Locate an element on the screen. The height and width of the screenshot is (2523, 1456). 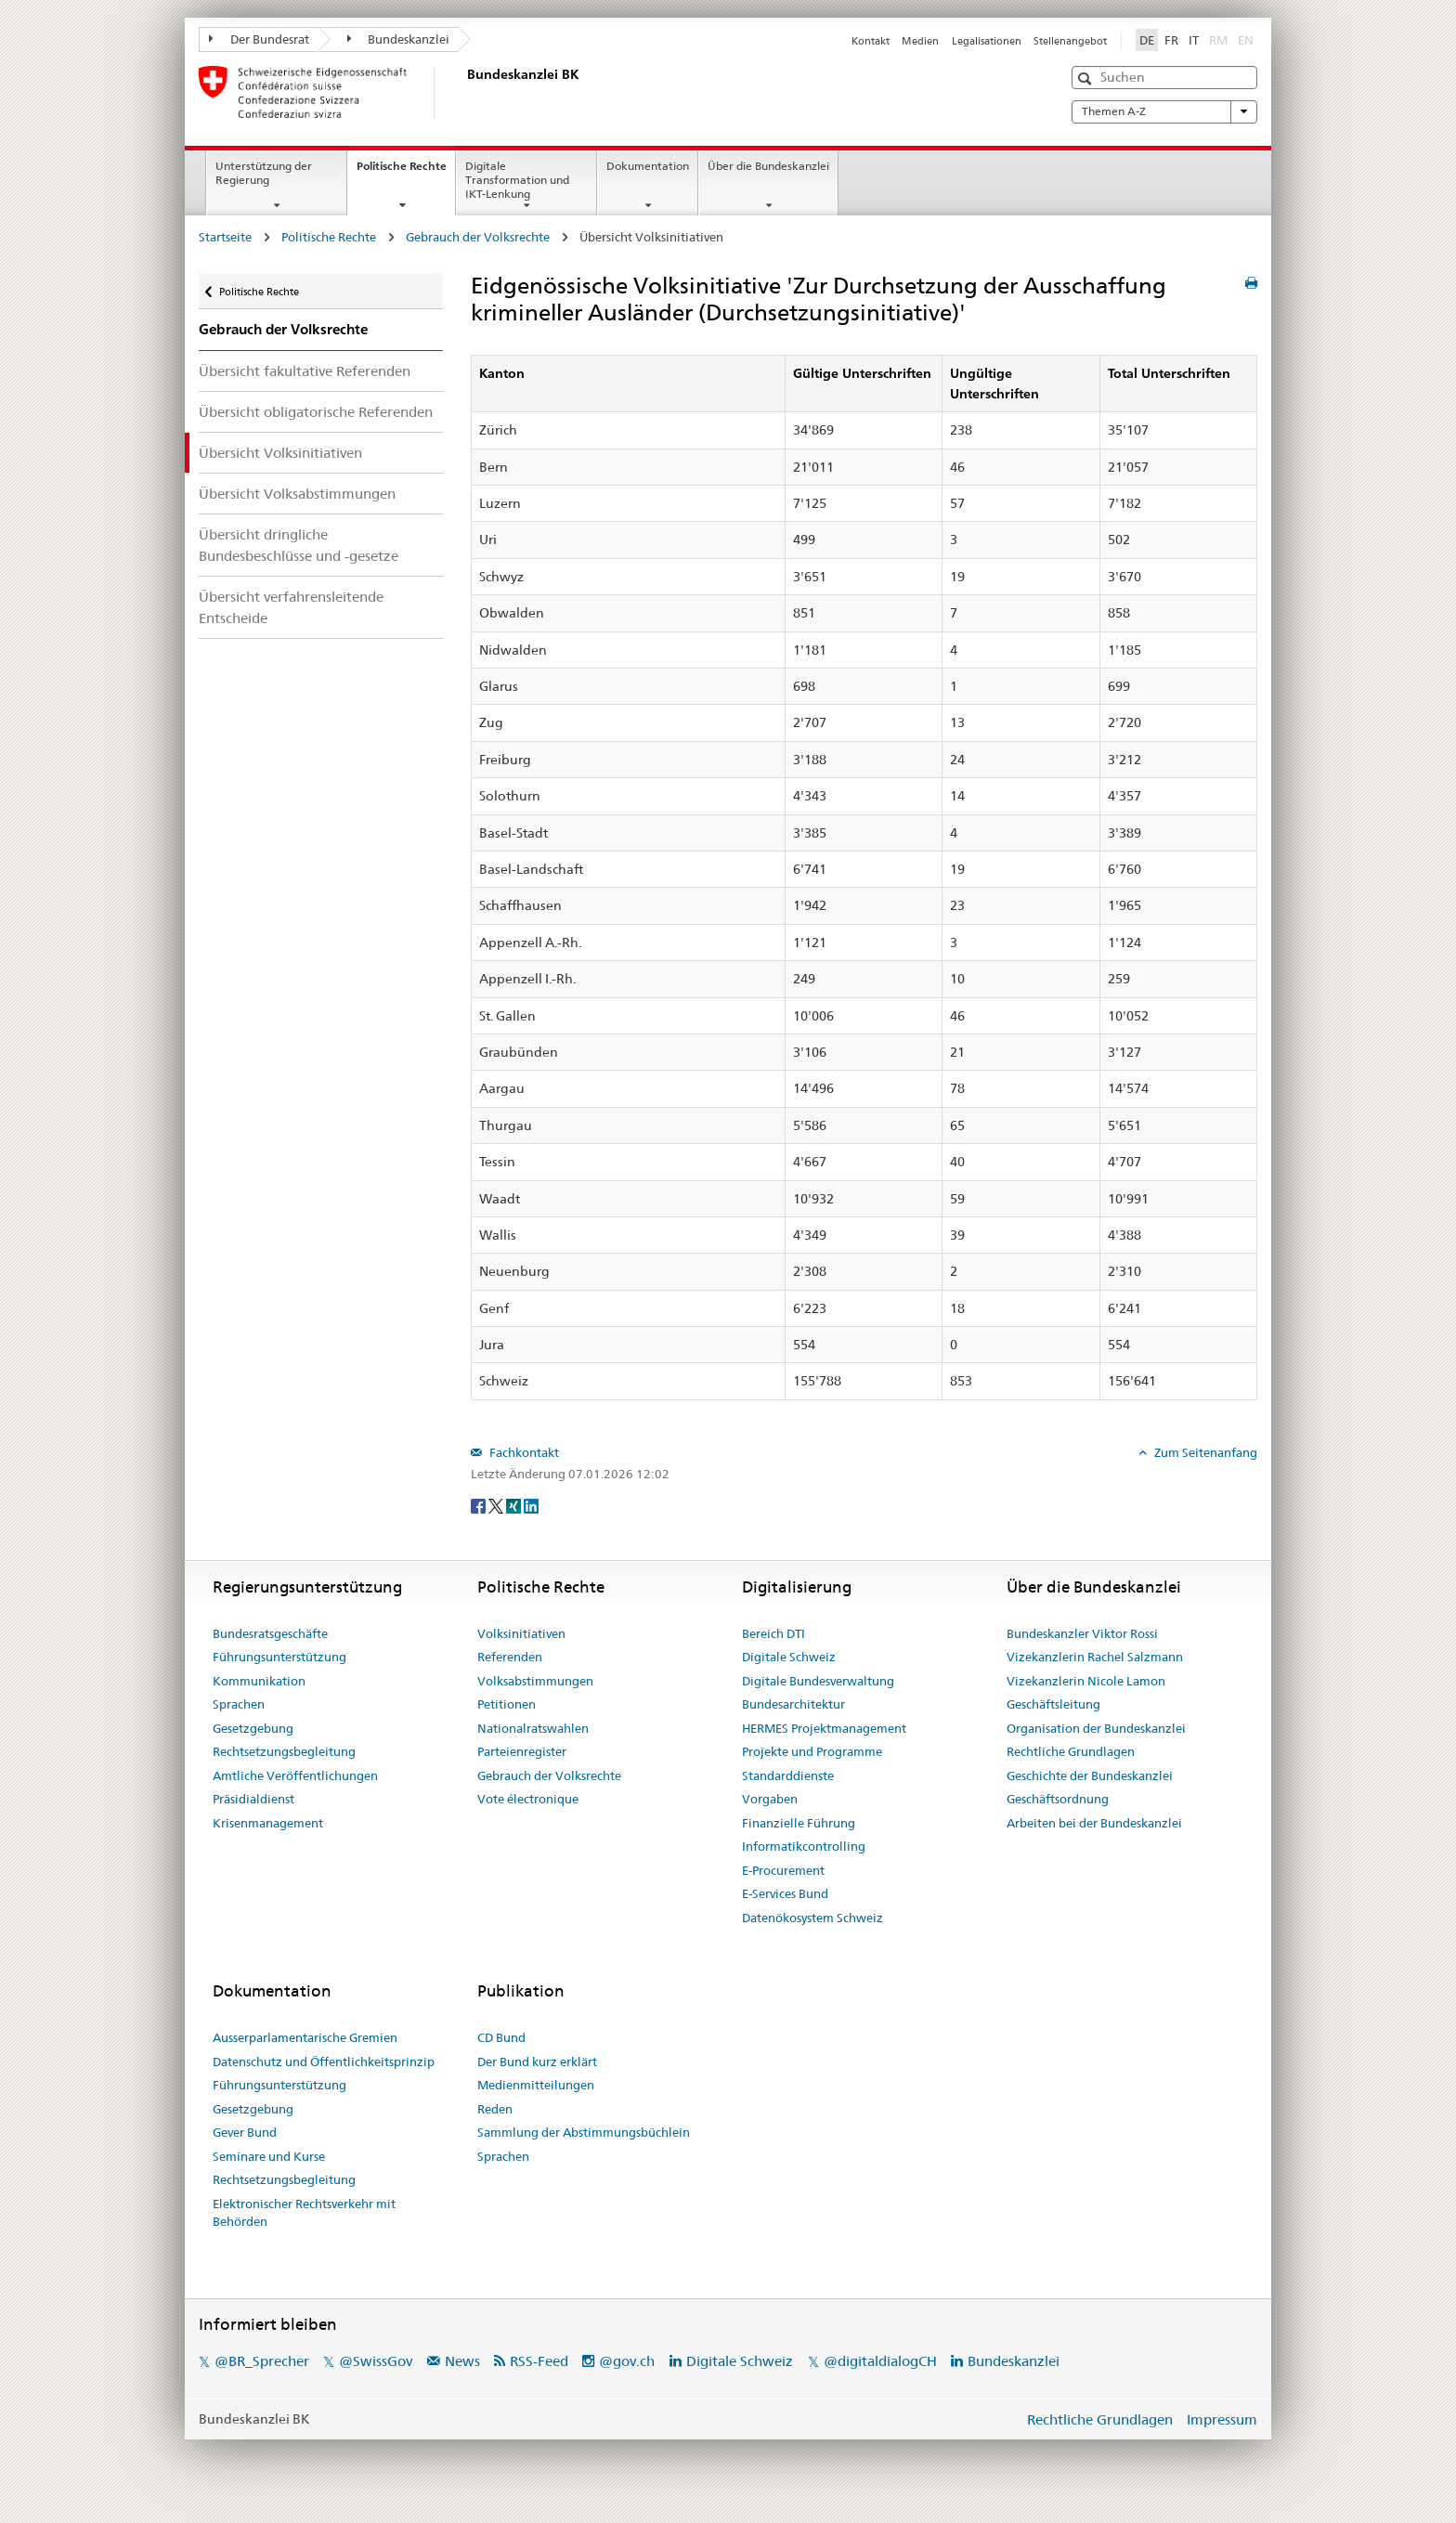
Geschäftsleitung is located at coordinates (1053, 1704).